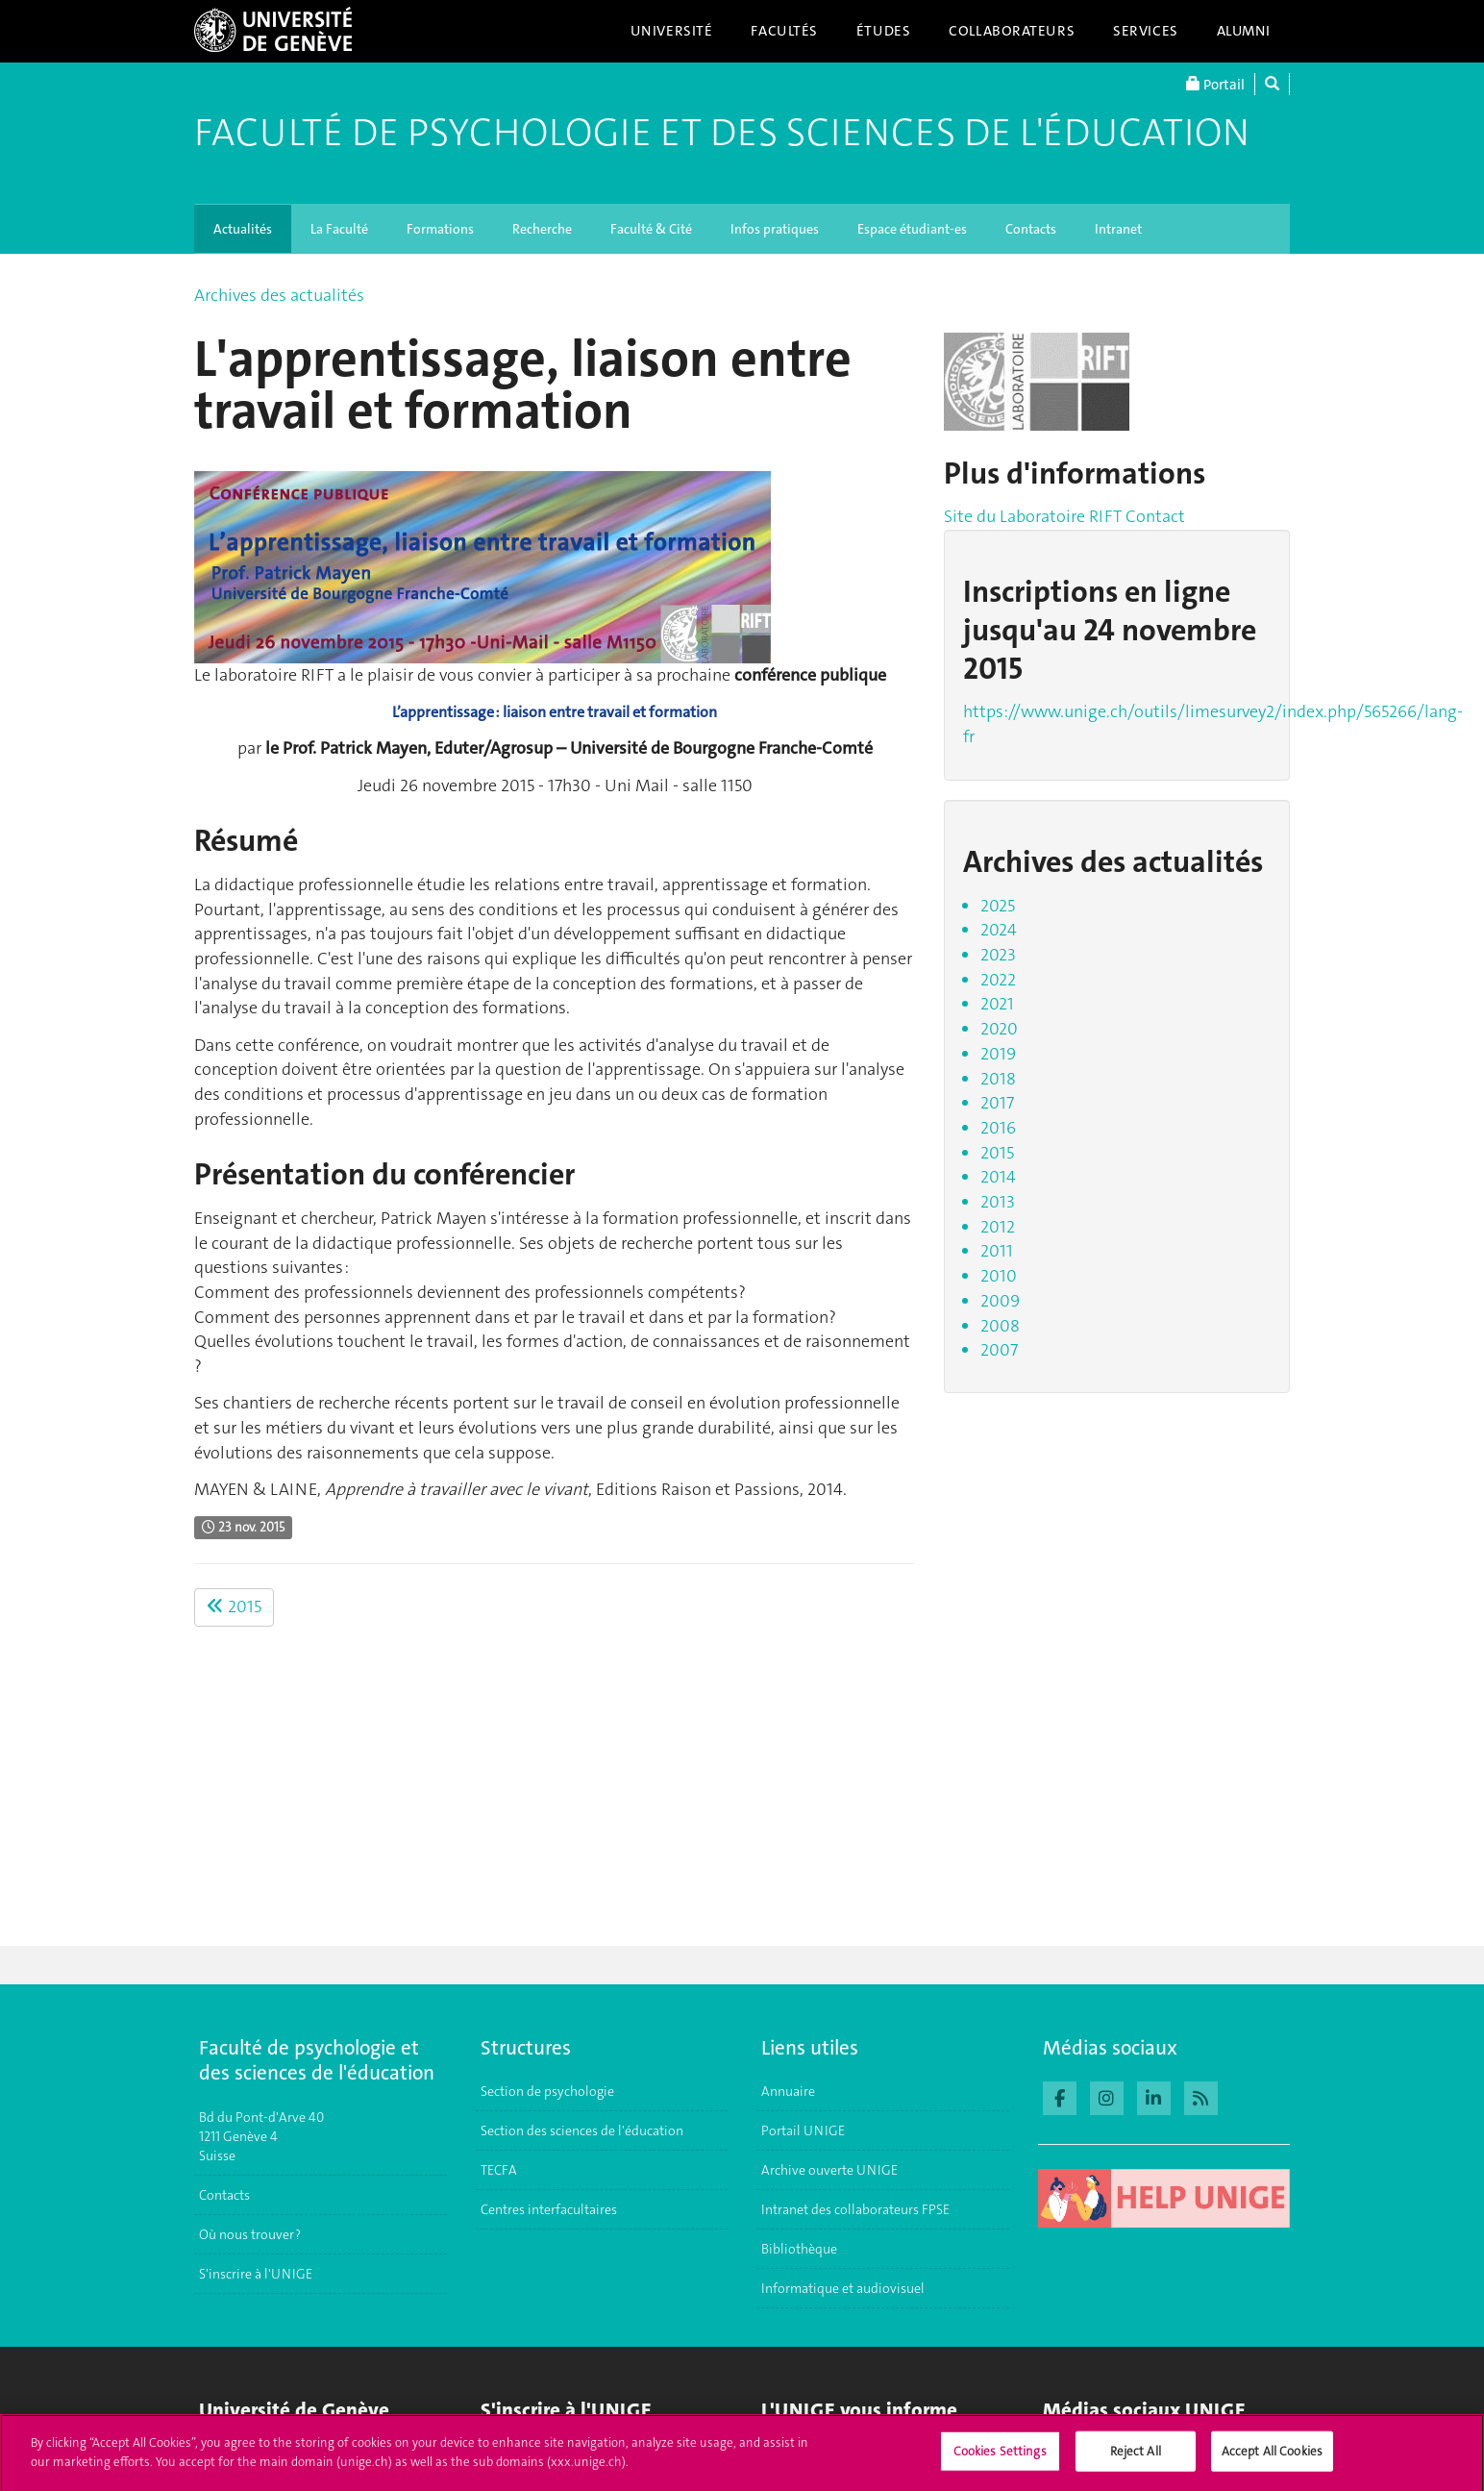  I want to click on Portail UNIGE, so click(803, 2130).